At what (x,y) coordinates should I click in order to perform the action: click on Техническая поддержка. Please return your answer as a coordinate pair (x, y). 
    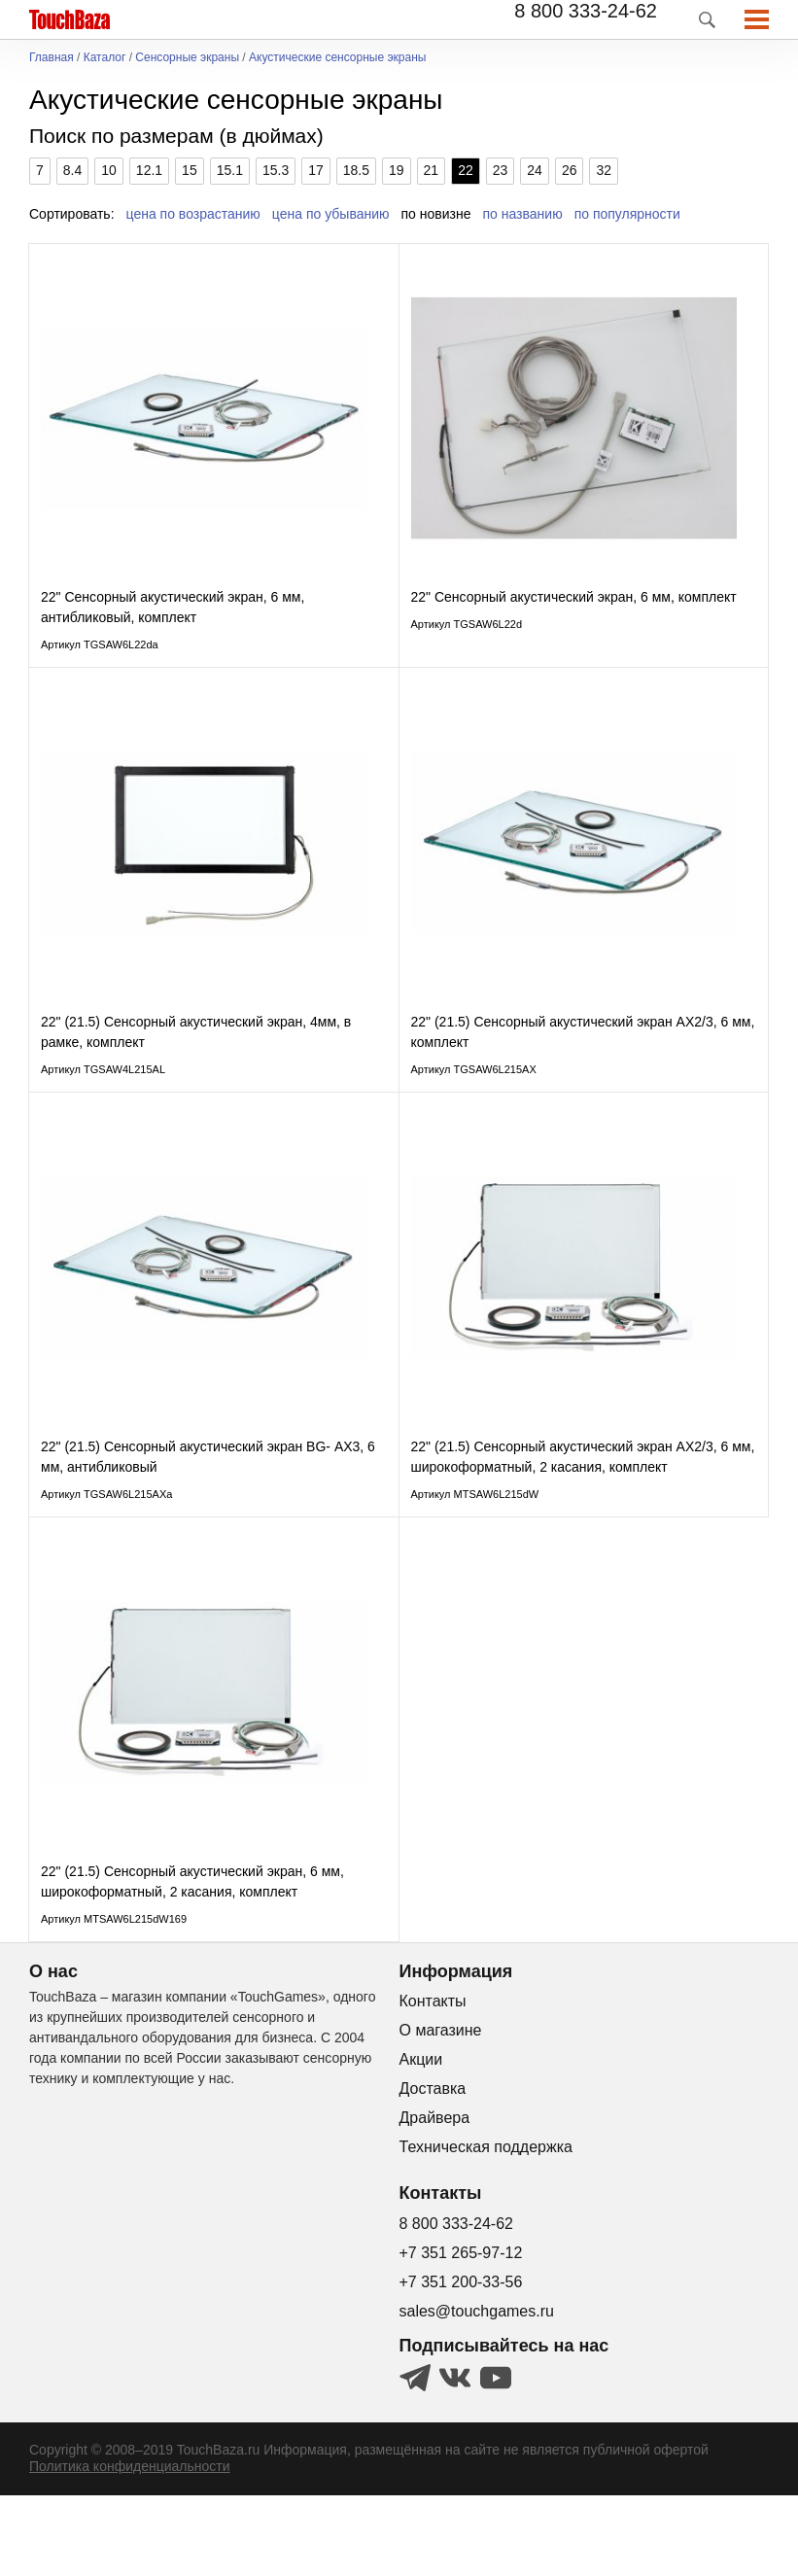
    Looking at the image, I should click on (485, 2227).